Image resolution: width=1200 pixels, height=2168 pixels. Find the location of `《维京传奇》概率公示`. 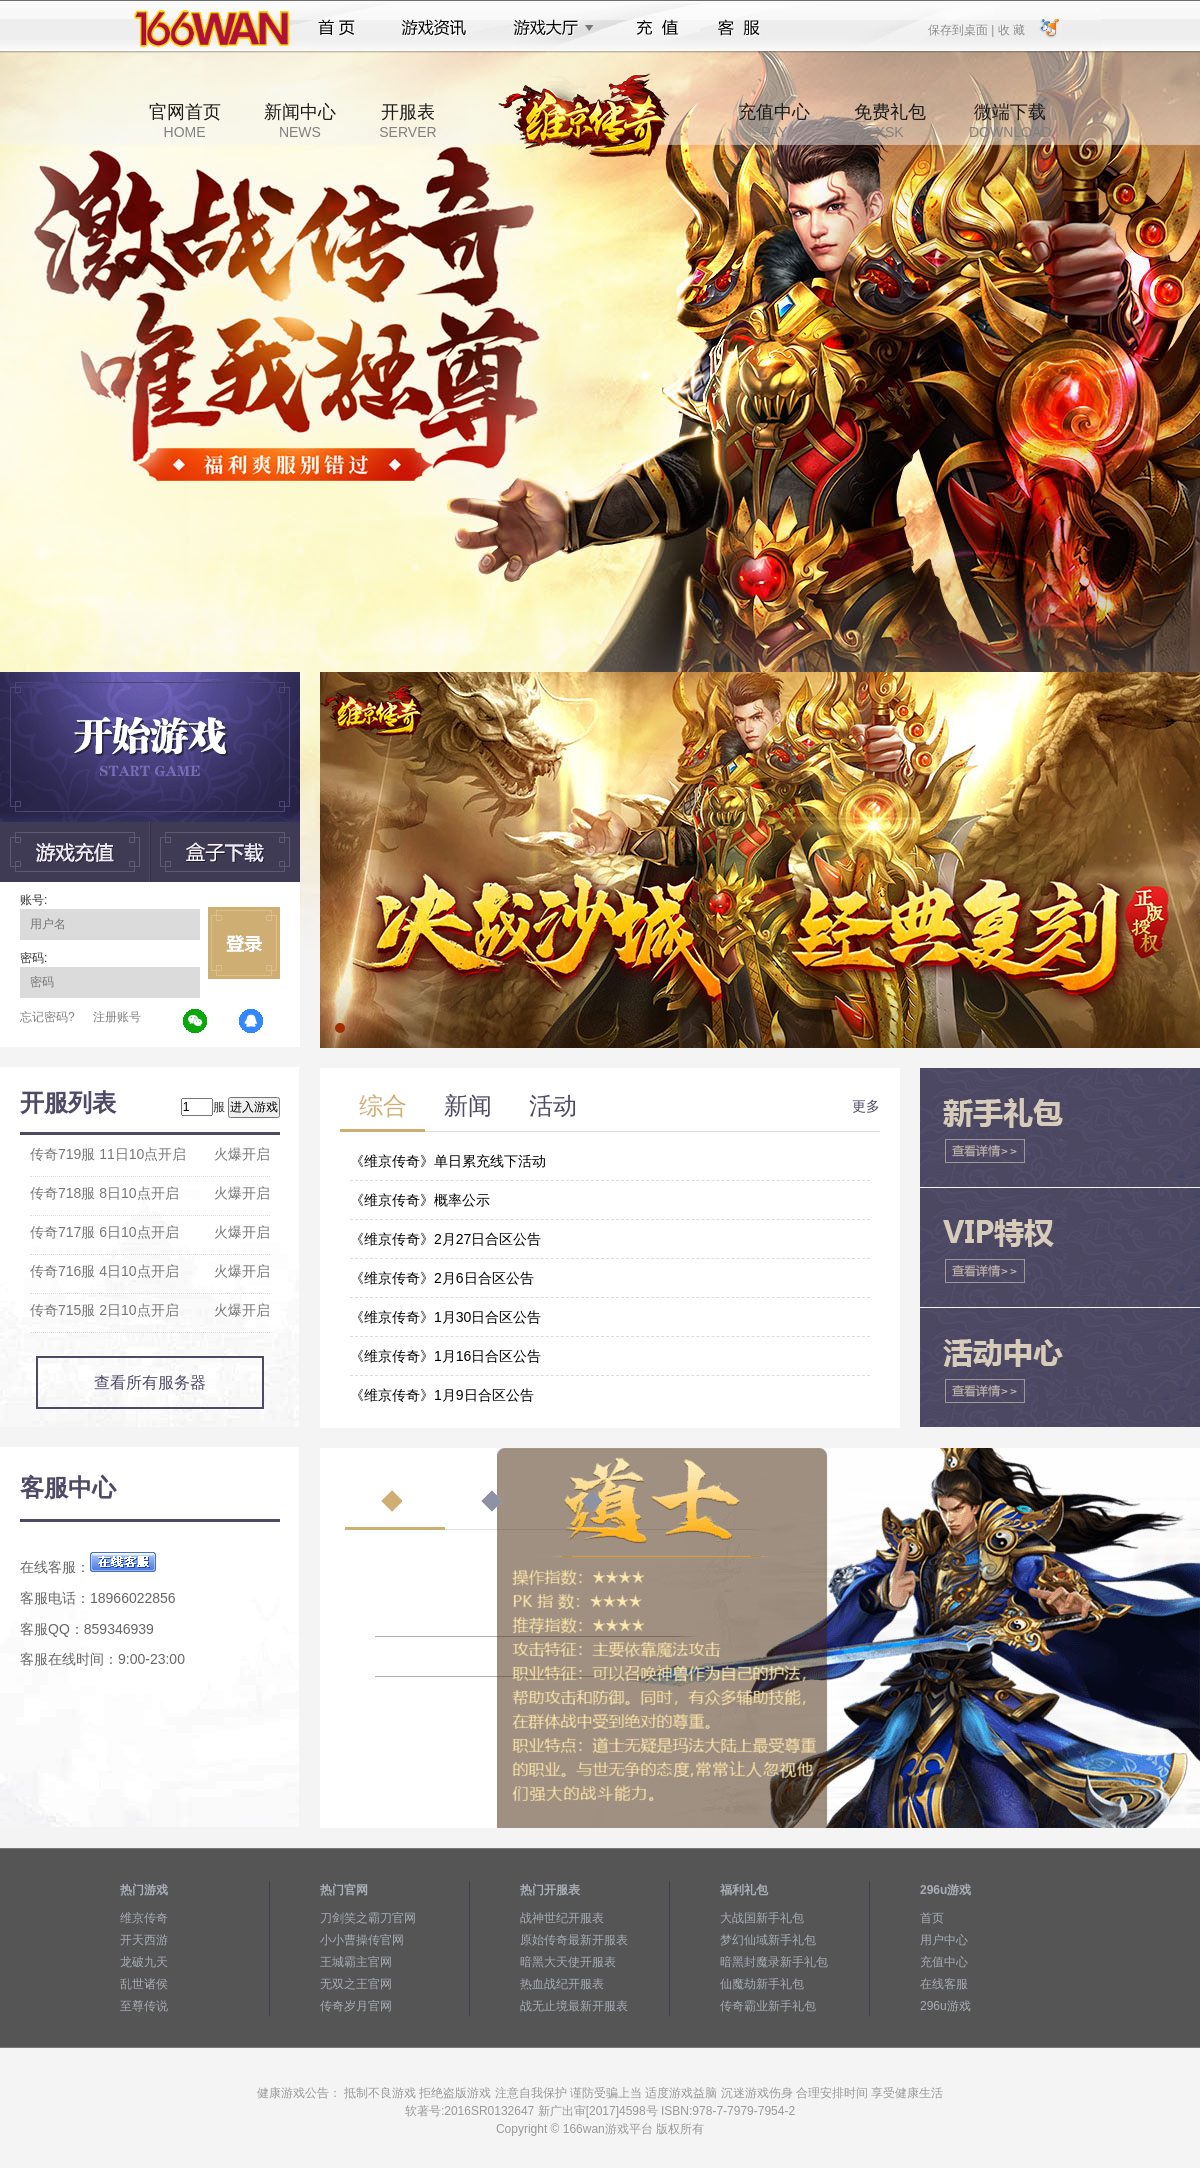

《维京传奇》概率公示 is located at coordinates (420, 1200).